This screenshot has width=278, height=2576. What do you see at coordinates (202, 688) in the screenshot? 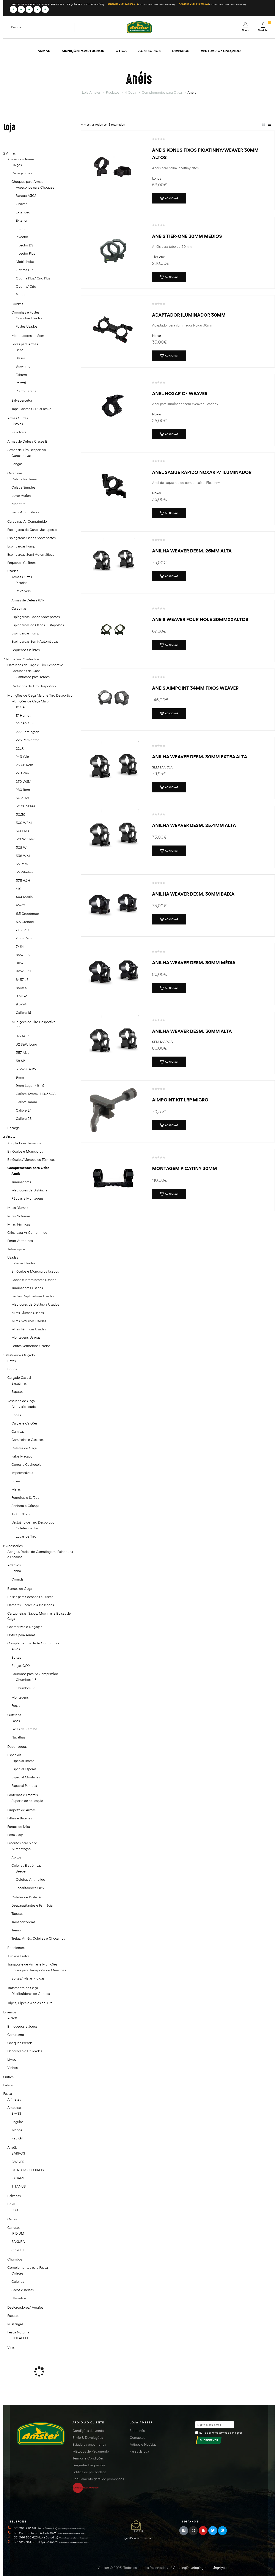
I see `Anéis Aimpoint 34mm fixos weaver` at bounding box center [202, 688].